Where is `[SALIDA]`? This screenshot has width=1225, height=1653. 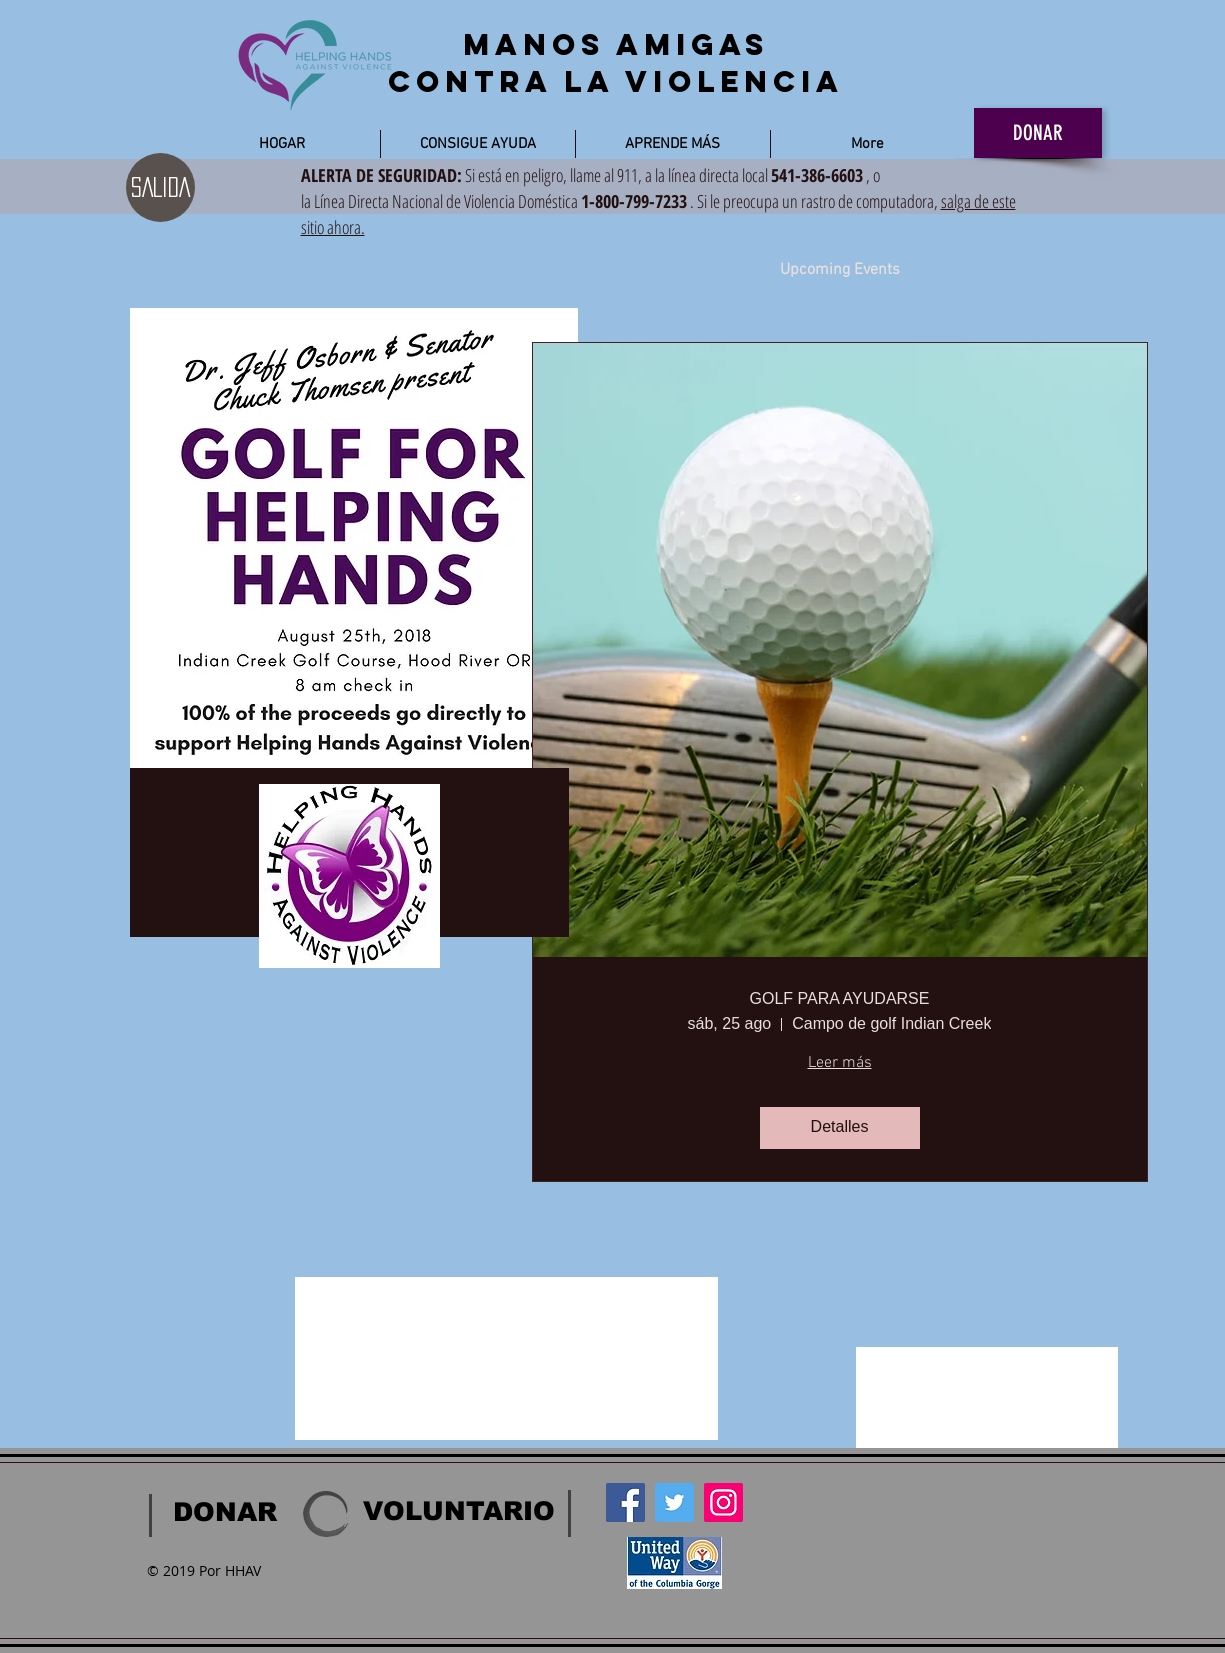 [SALIDA] is located at coordinates (160, 187).